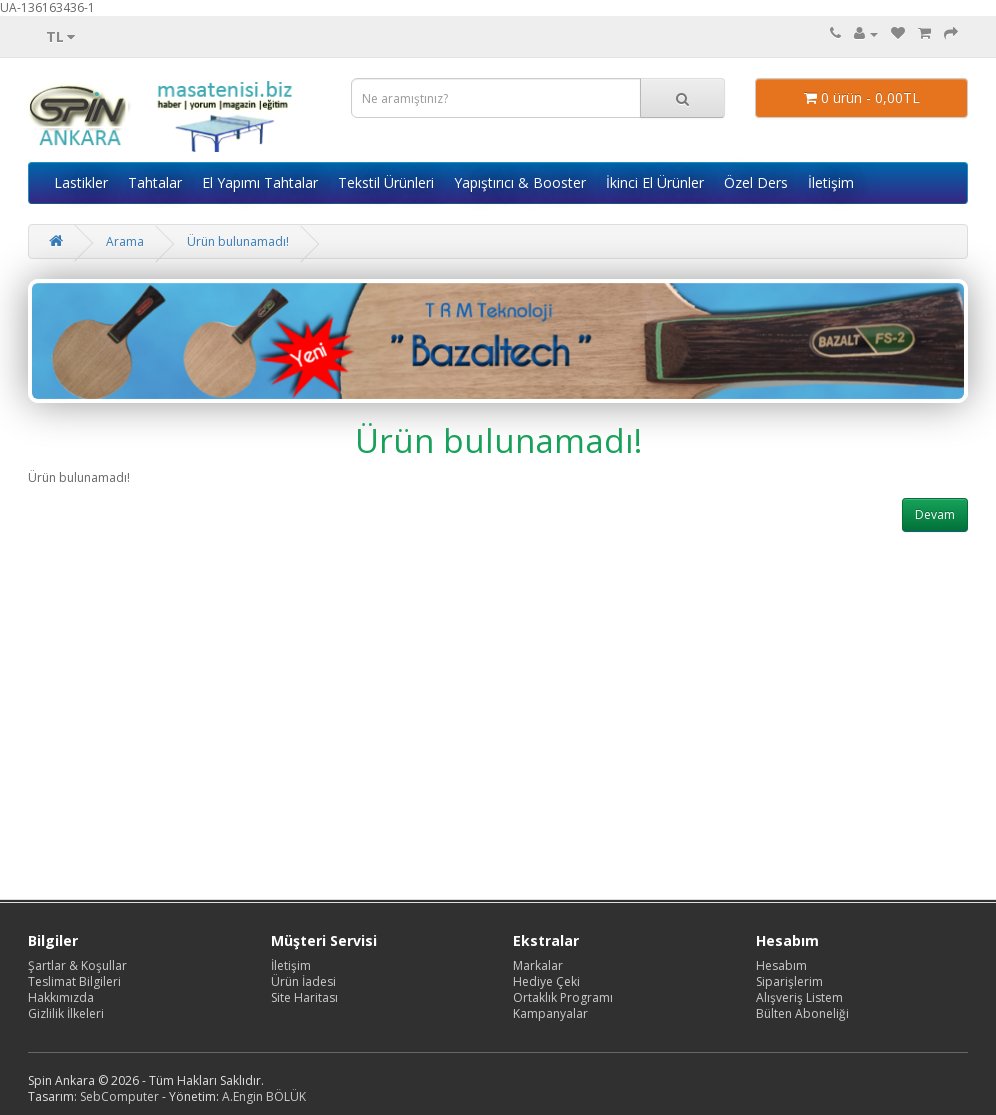 Image resolution: width=996 pixels, height=1115 pixels. I want to click on Devam, so click(935, 514).